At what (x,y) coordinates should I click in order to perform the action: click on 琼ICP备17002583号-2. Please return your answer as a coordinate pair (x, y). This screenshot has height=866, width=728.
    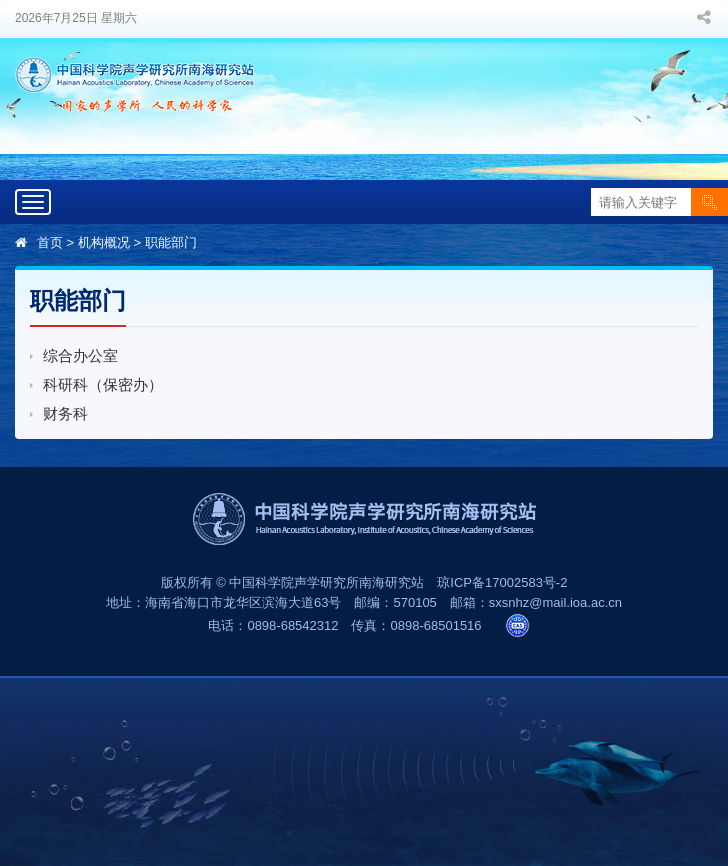
    Looking at the image, I should click on (502, 582).